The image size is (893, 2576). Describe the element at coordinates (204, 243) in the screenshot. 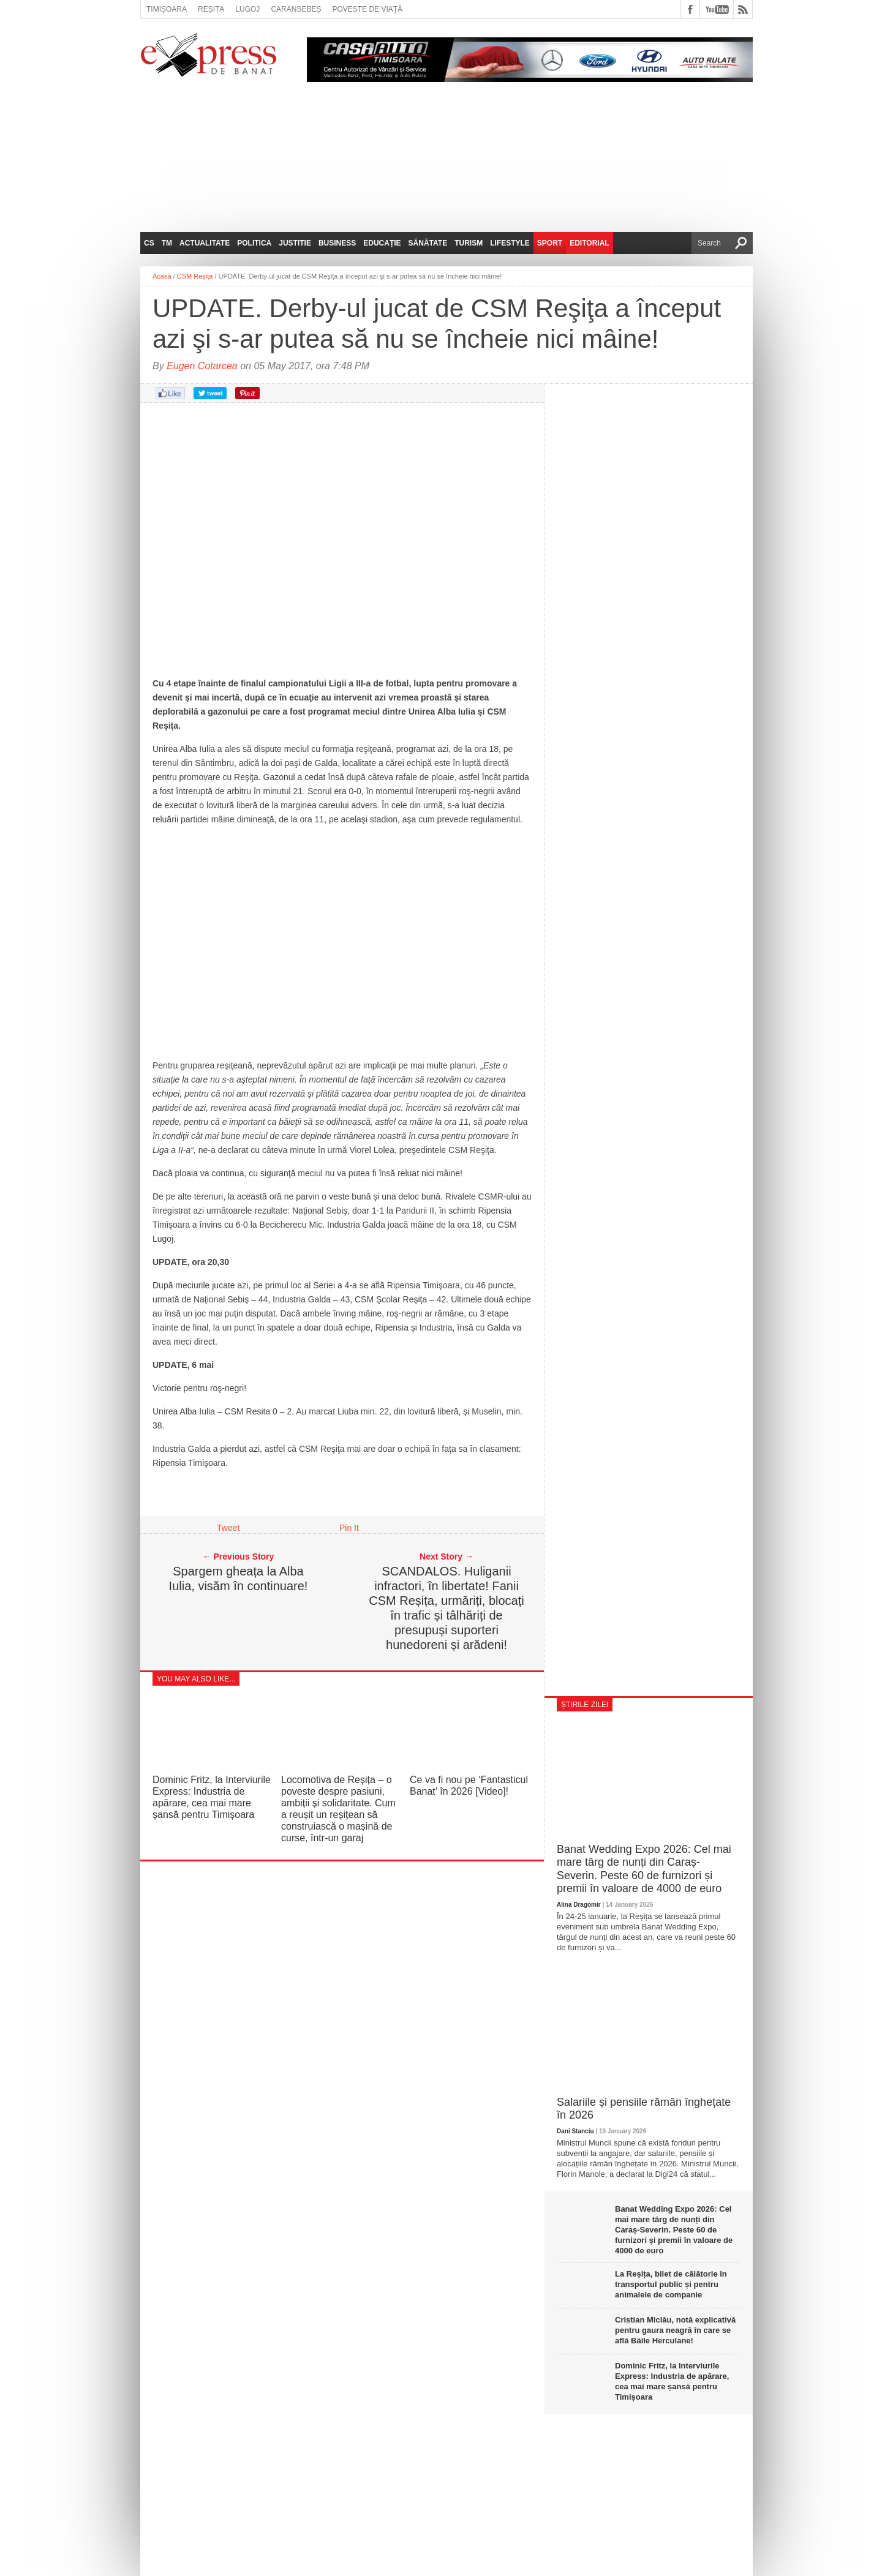

I see `Actualitate` at that location.